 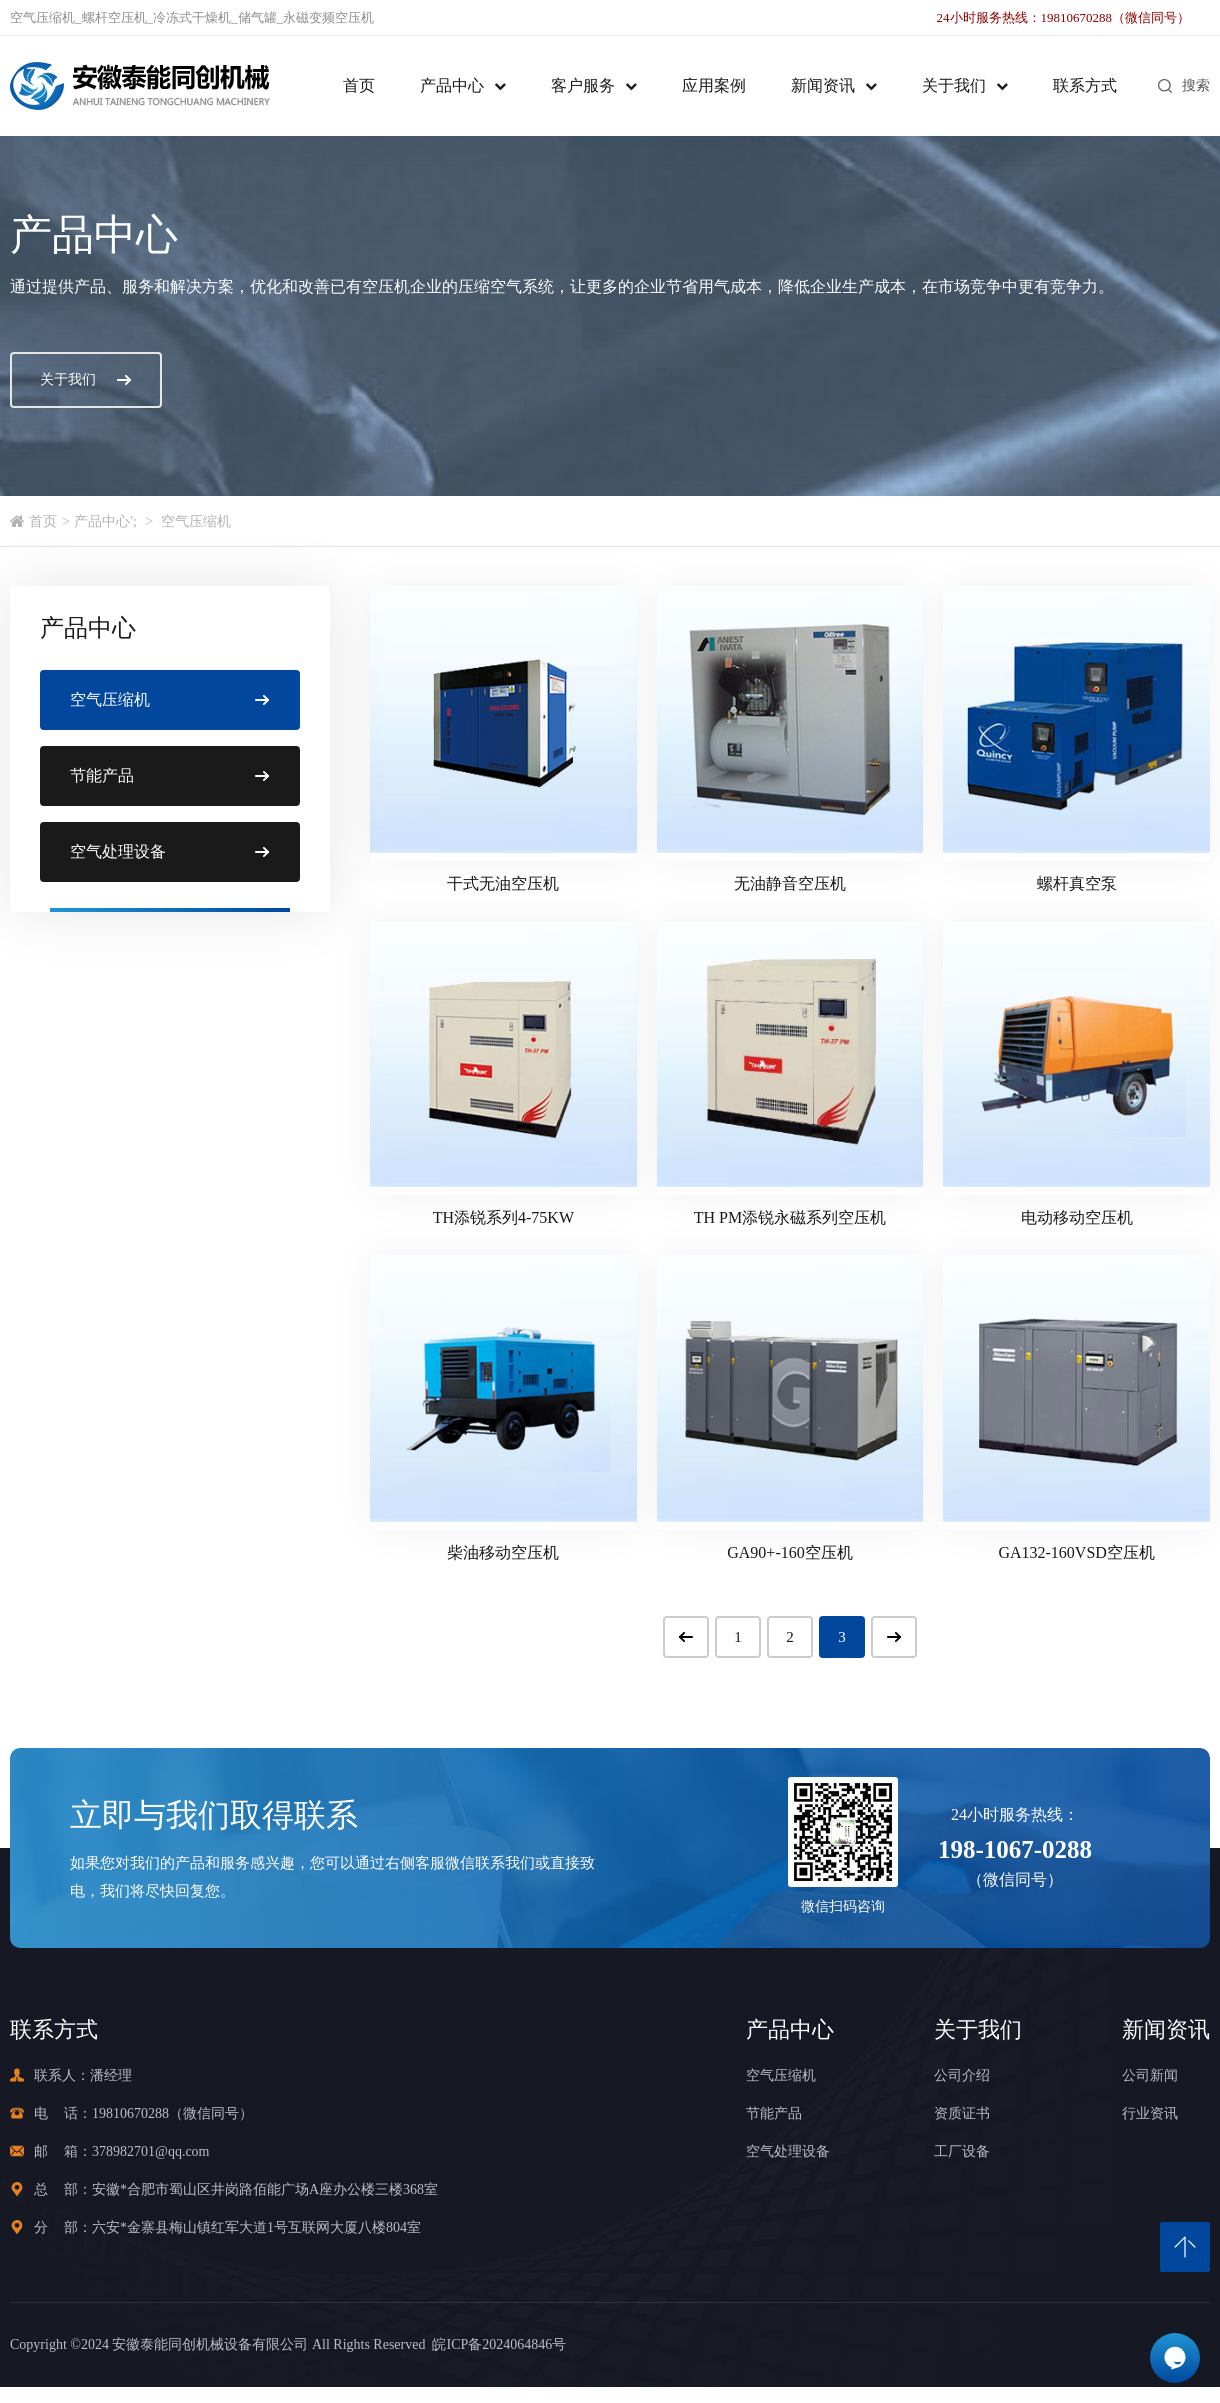 What do you see at coordinates (359, 85) in the screenshot?
I see `首页` at bounding box center [359, 85].